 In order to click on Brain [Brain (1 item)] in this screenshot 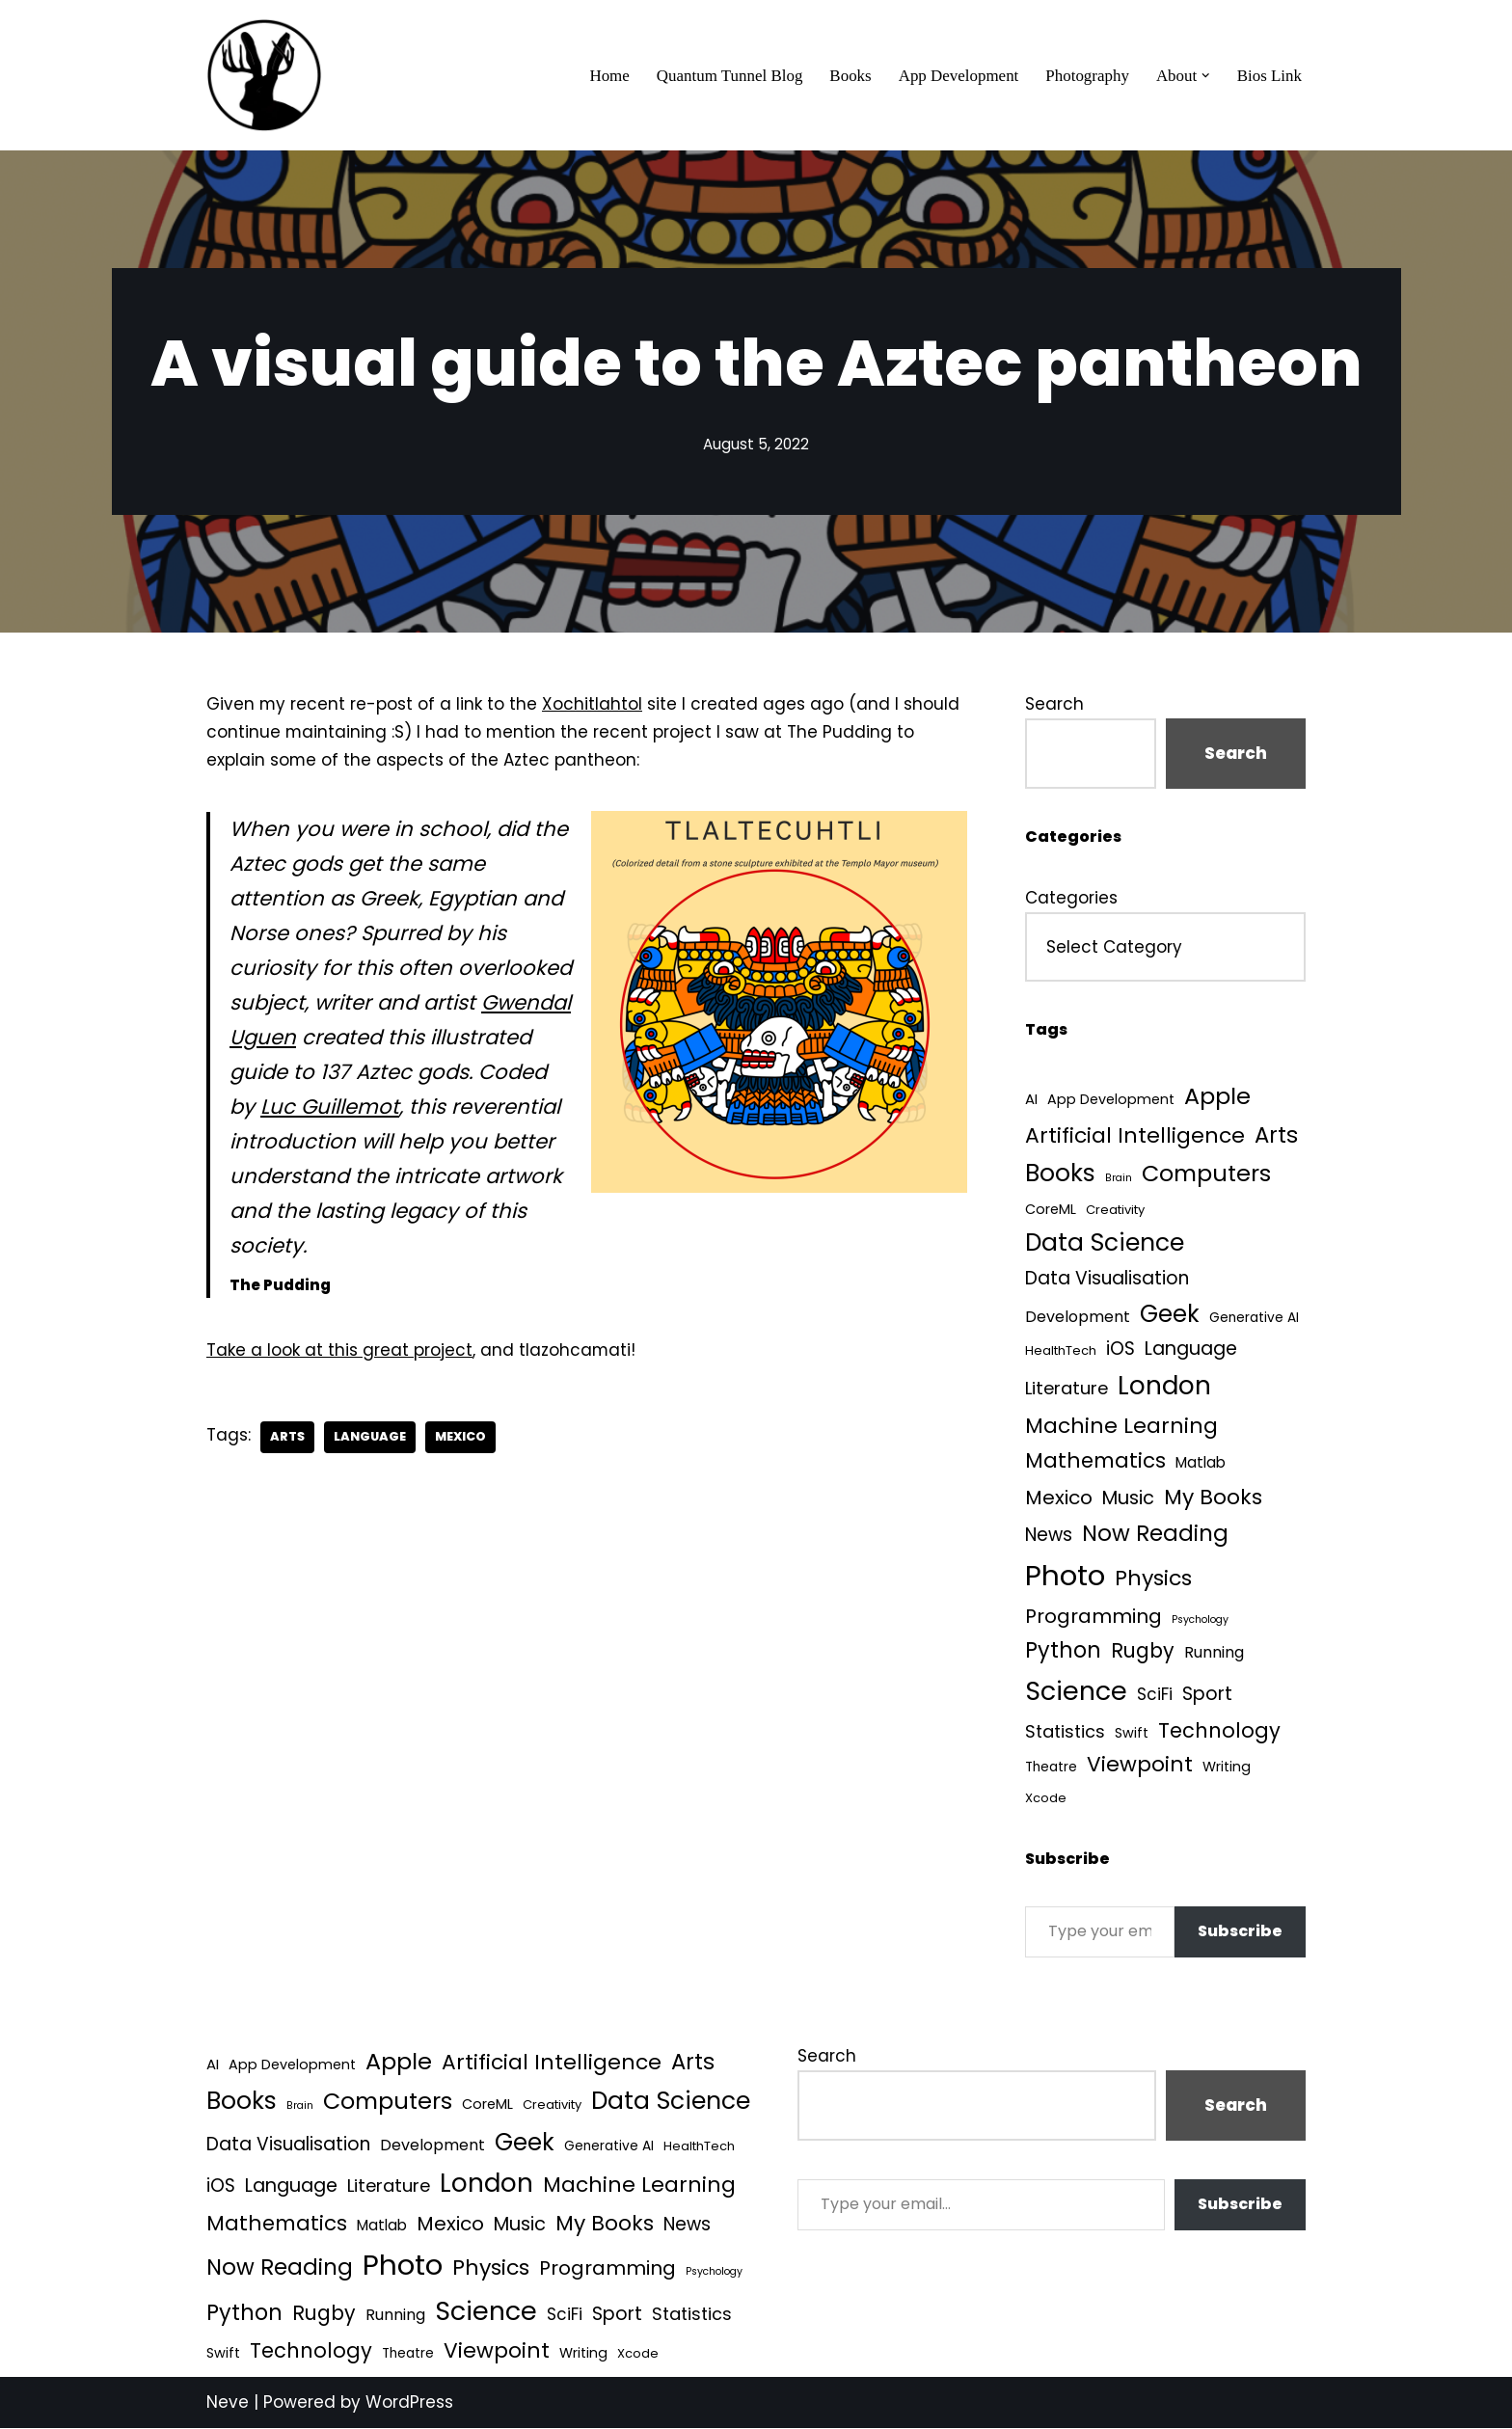, I will do `click(1118, 1179)`.